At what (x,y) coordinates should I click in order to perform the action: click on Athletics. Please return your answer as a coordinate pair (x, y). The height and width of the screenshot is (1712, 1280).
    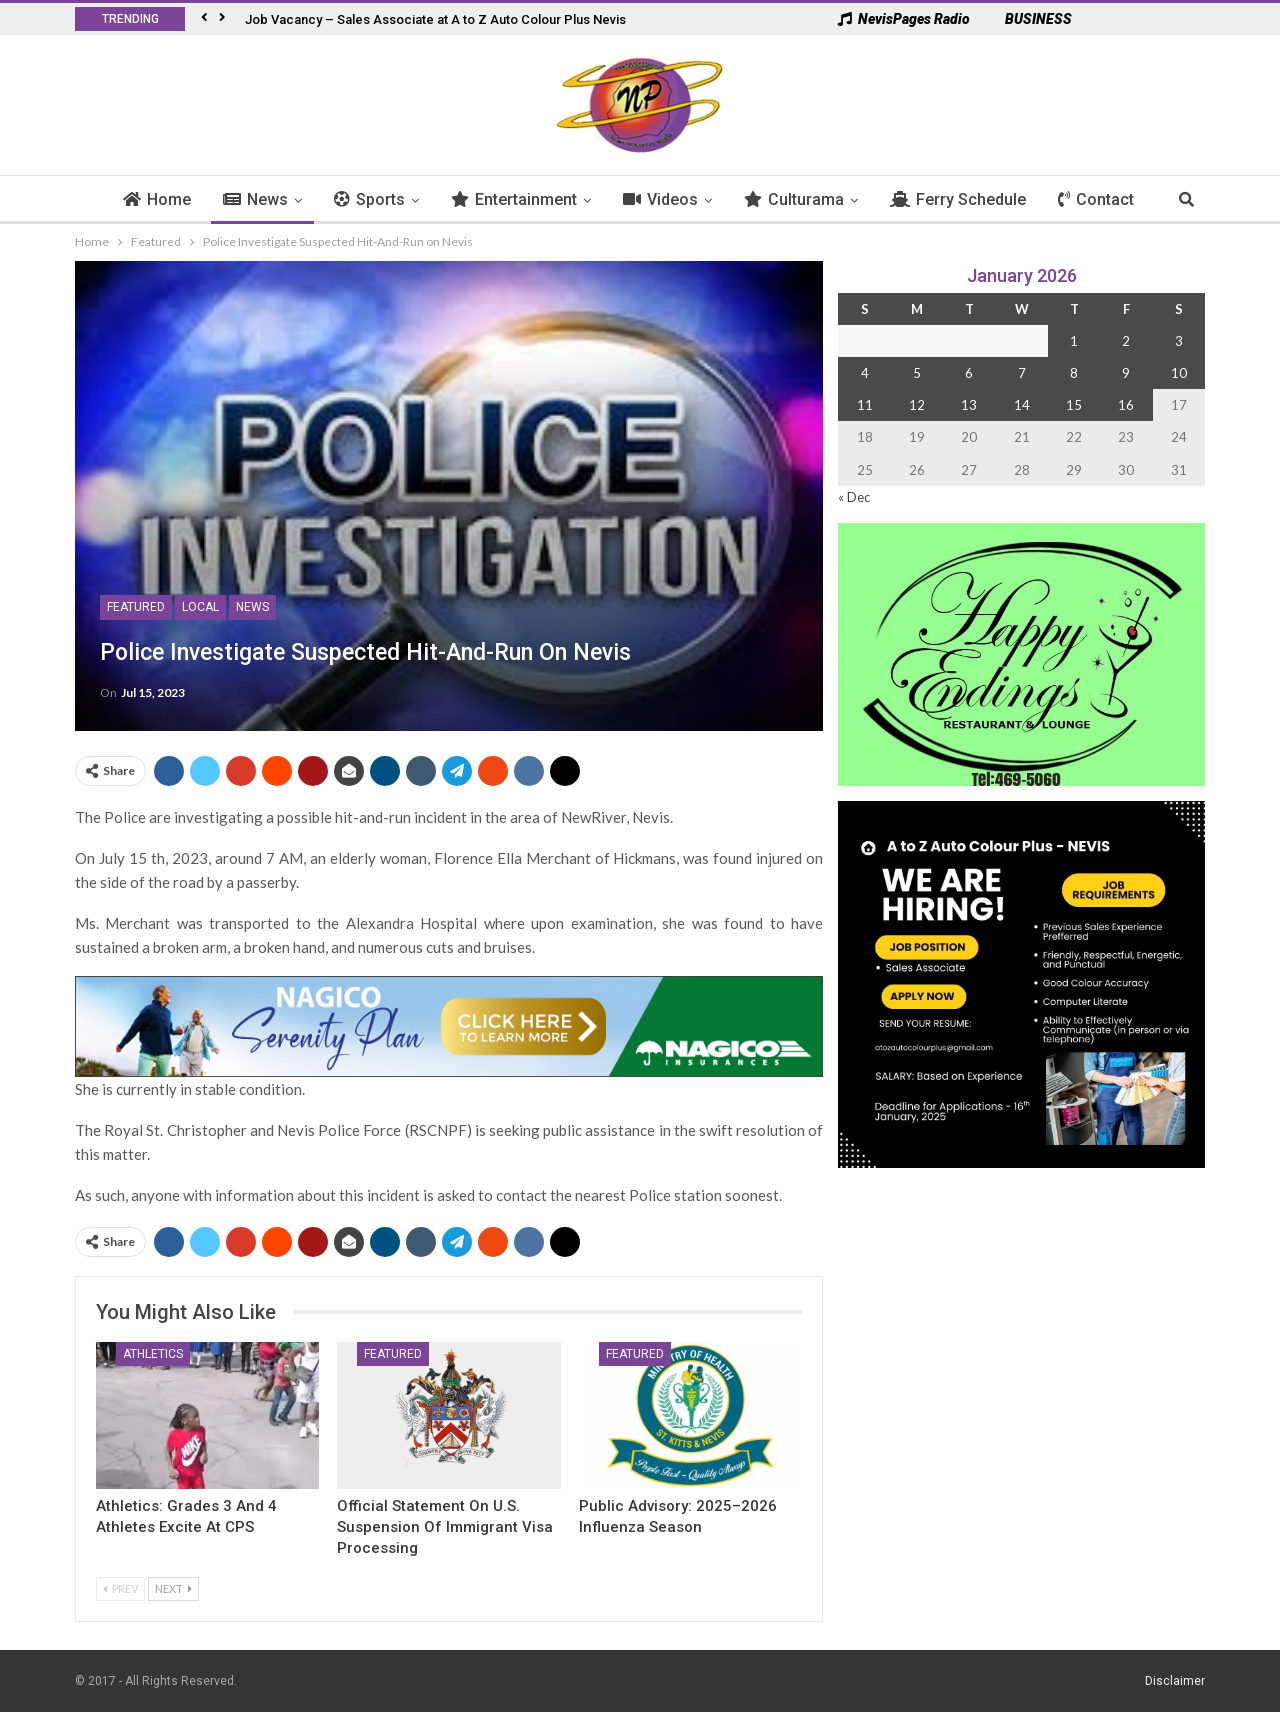
    Looking at the image, I should click on (153, 1354).